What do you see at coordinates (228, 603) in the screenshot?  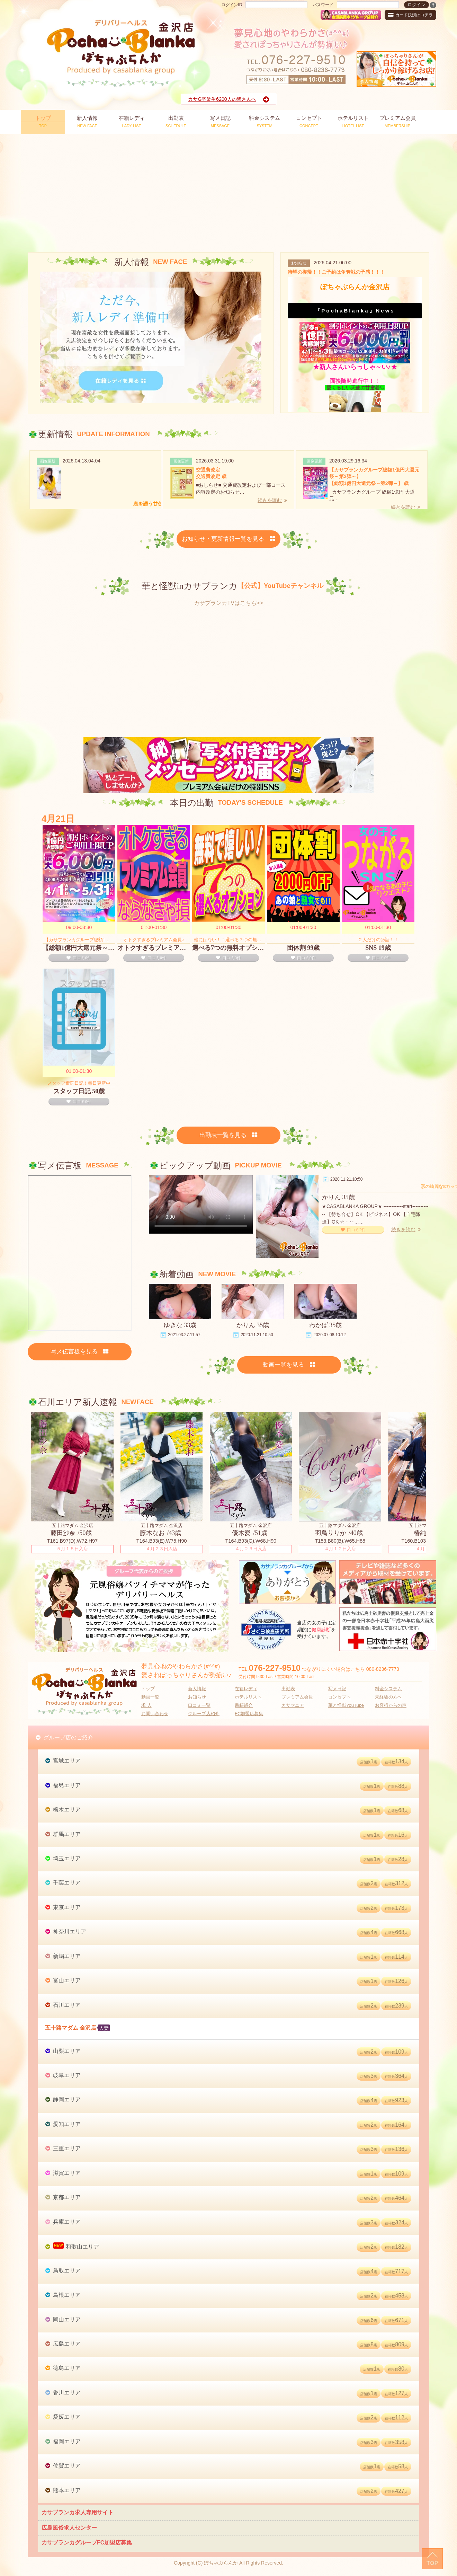 I see `カサブランカTVはこちら>>` at bounding box center [228, 603].